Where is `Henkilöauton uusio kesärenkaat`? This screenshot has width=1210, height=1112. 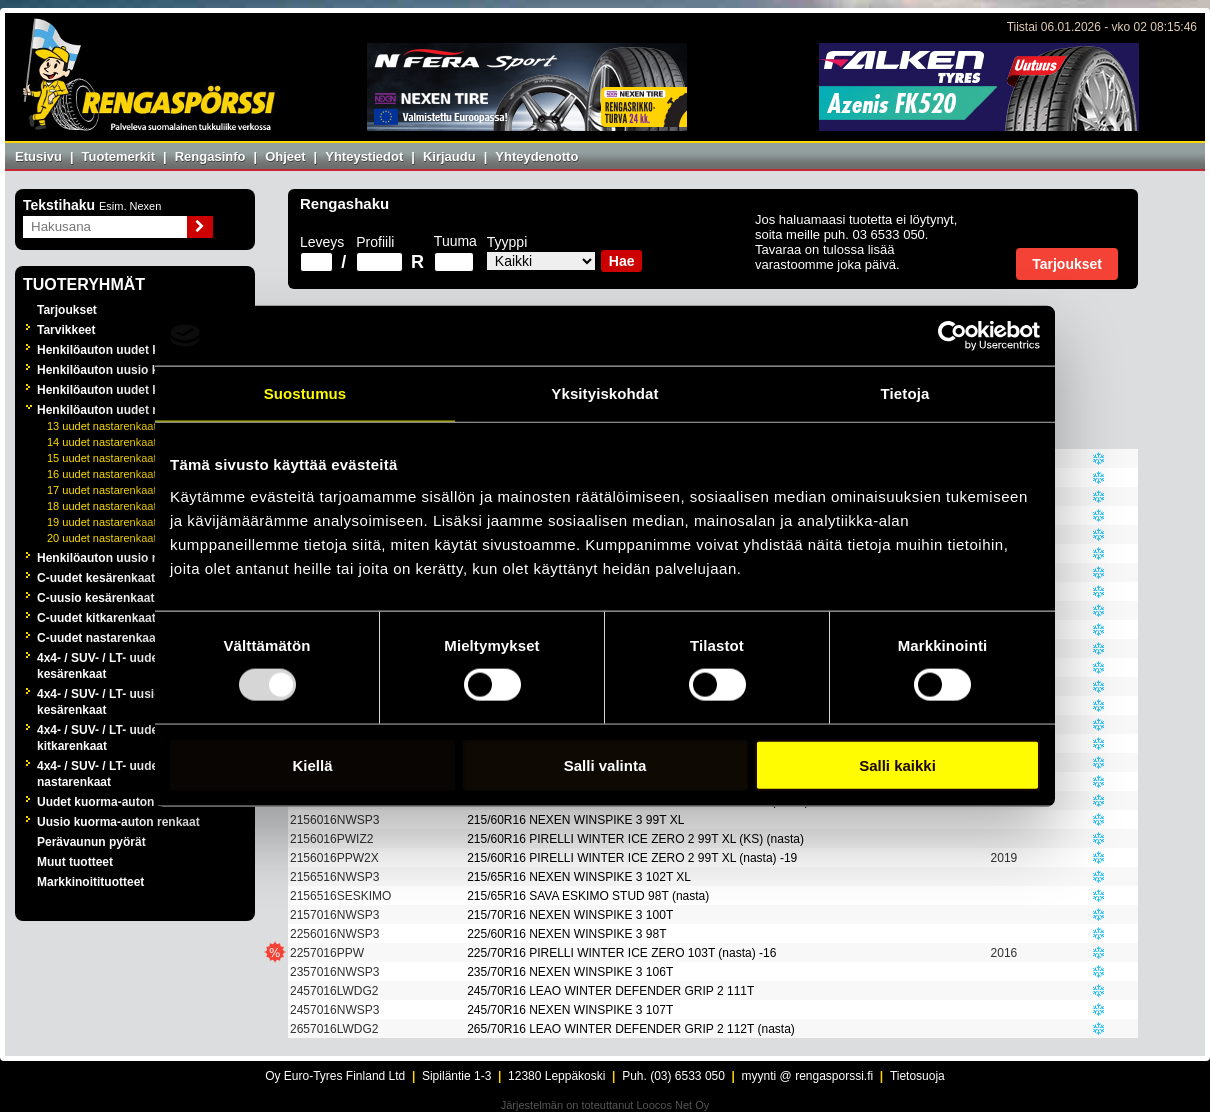 Henkilöauton uusio kesärenkaat is located at coordinates (129, 370).